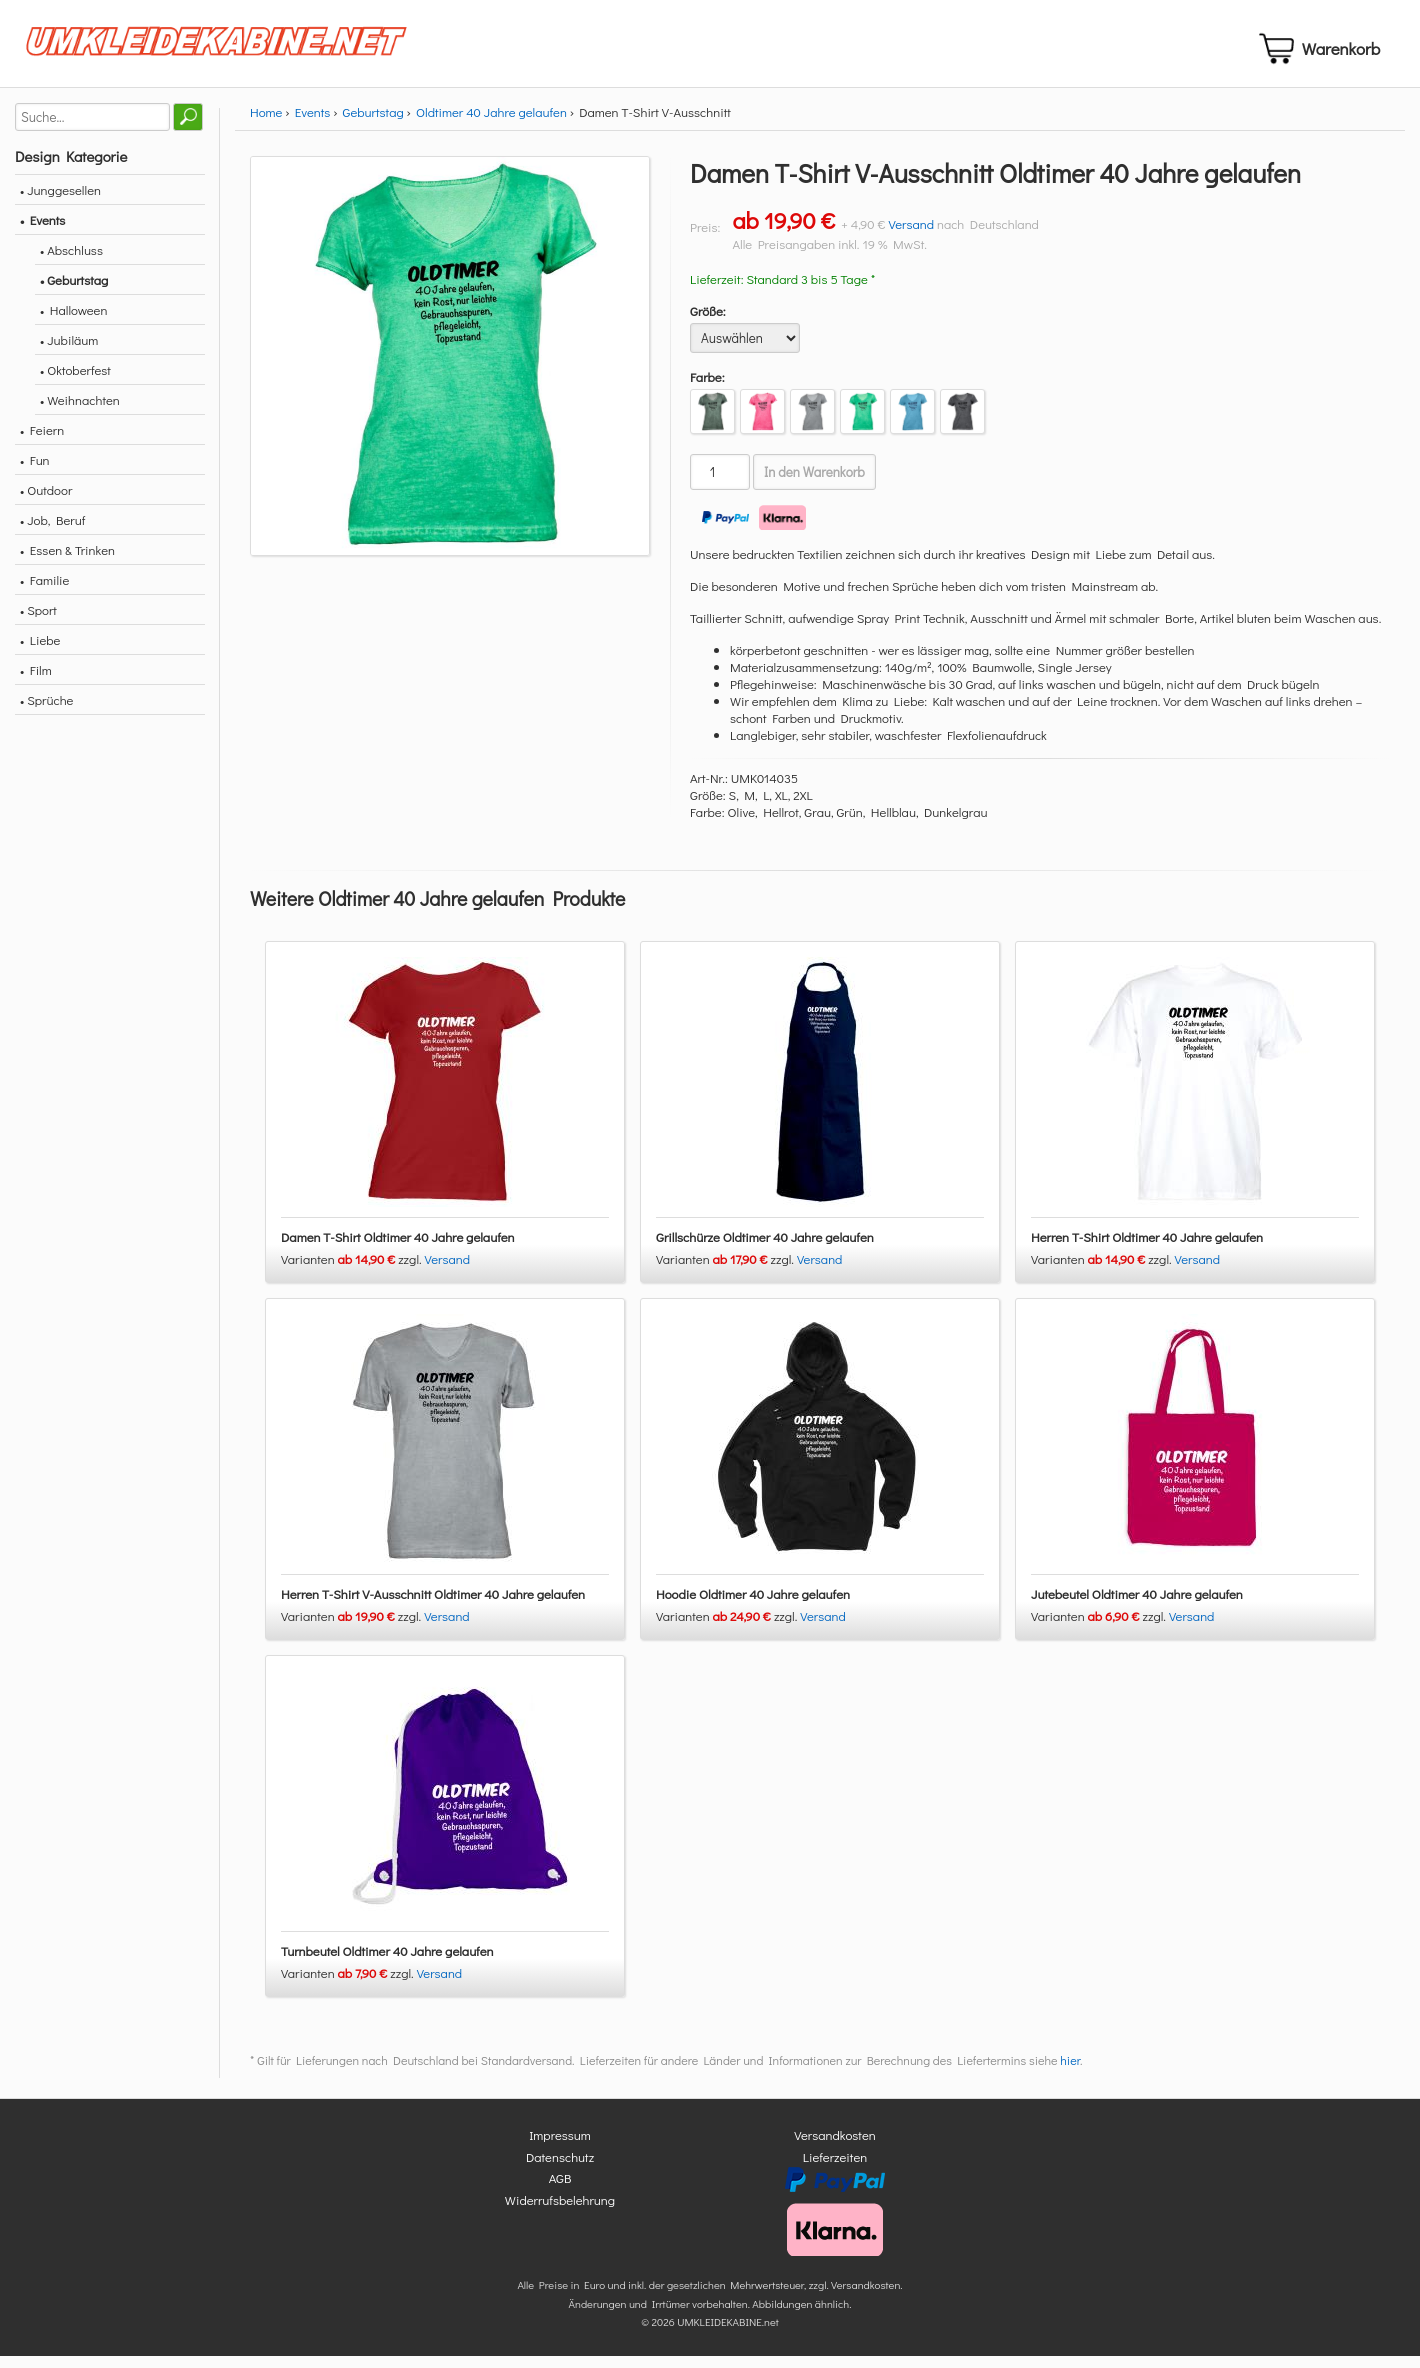 This screenshot has height=2368, width=1420. What do you see at coordinates (814, 484) in the screenshot?
I see `In den Warenkorb` at bounding box center [814, 484].